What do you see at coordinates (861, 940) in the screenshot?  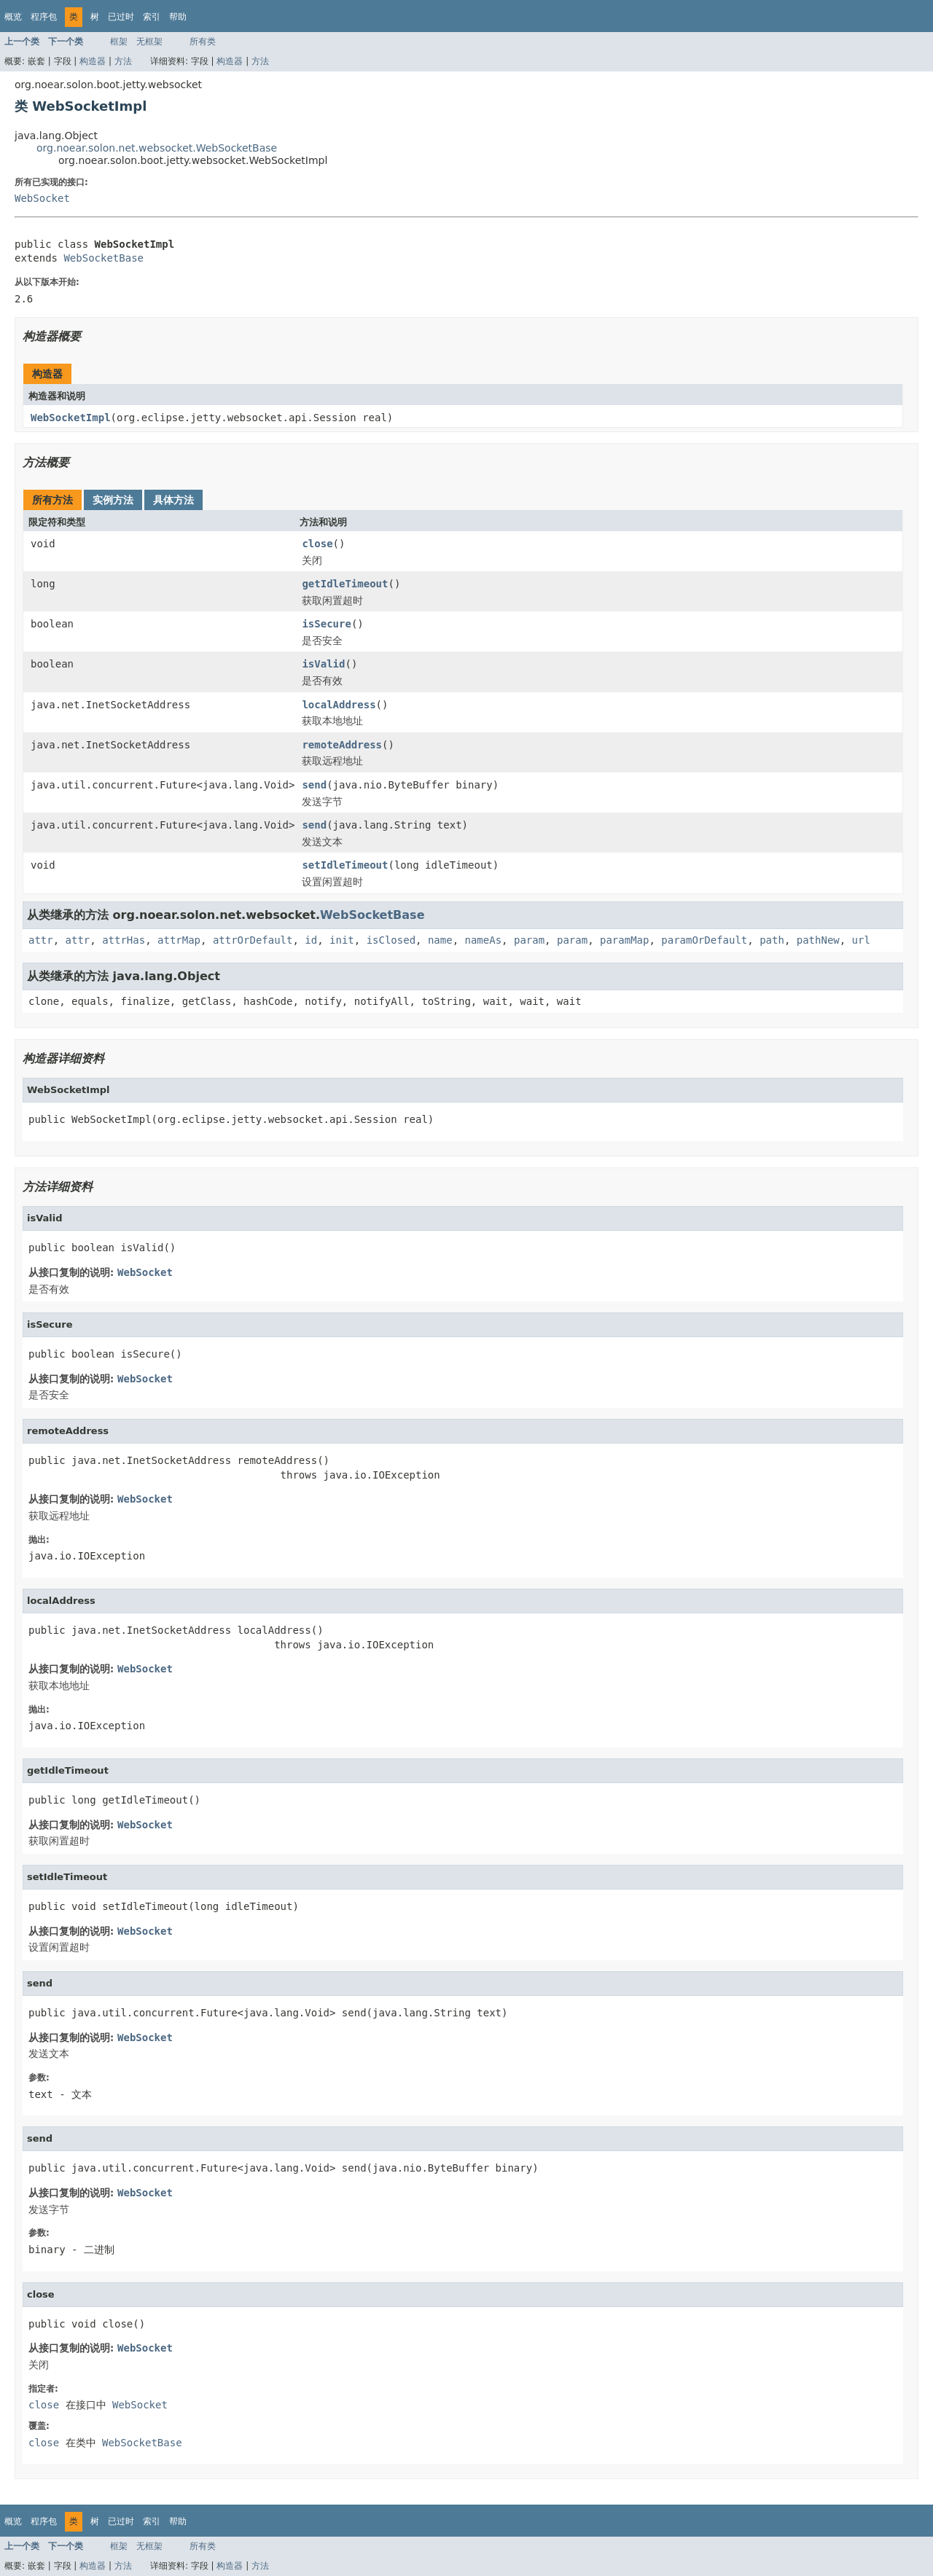 I see `url` at bounding box center [861, 940].